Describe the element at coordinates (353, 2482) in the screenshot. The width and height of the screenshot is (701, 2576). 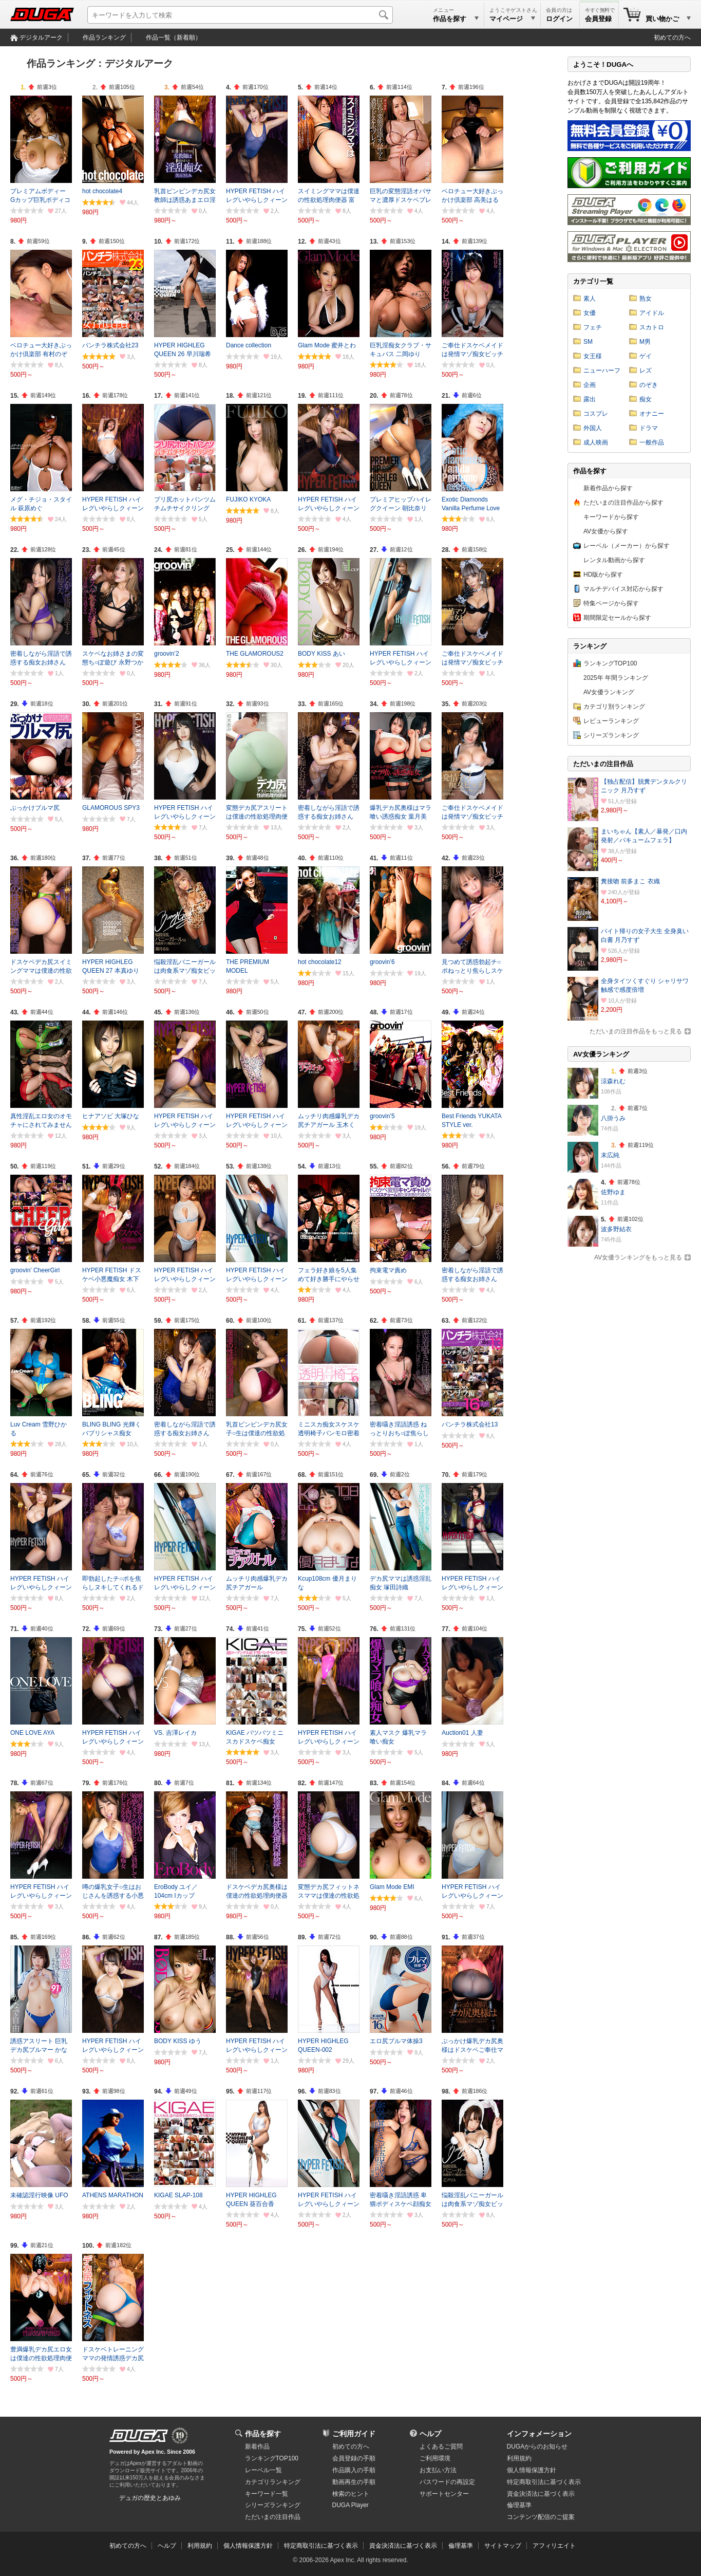
I see `動画再生の手順` at that location.